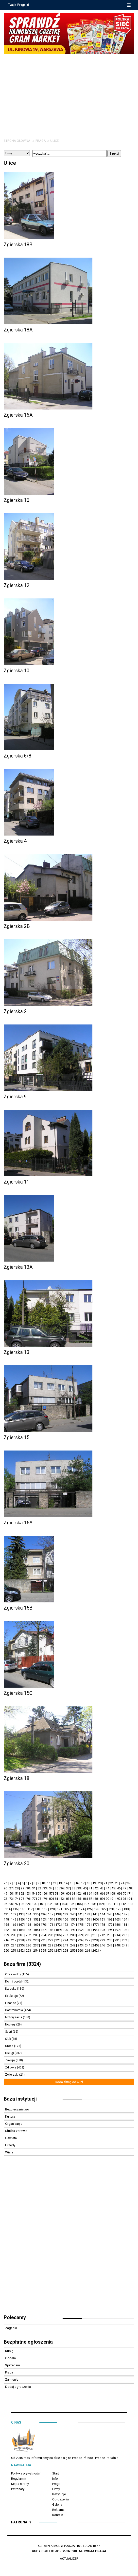 Image resolution: width=138 pixels, height=2576 pixels. What do you see at coordinates (28, 1919) in the screenshot?
I see `151` at bounding box center [28, 1919].